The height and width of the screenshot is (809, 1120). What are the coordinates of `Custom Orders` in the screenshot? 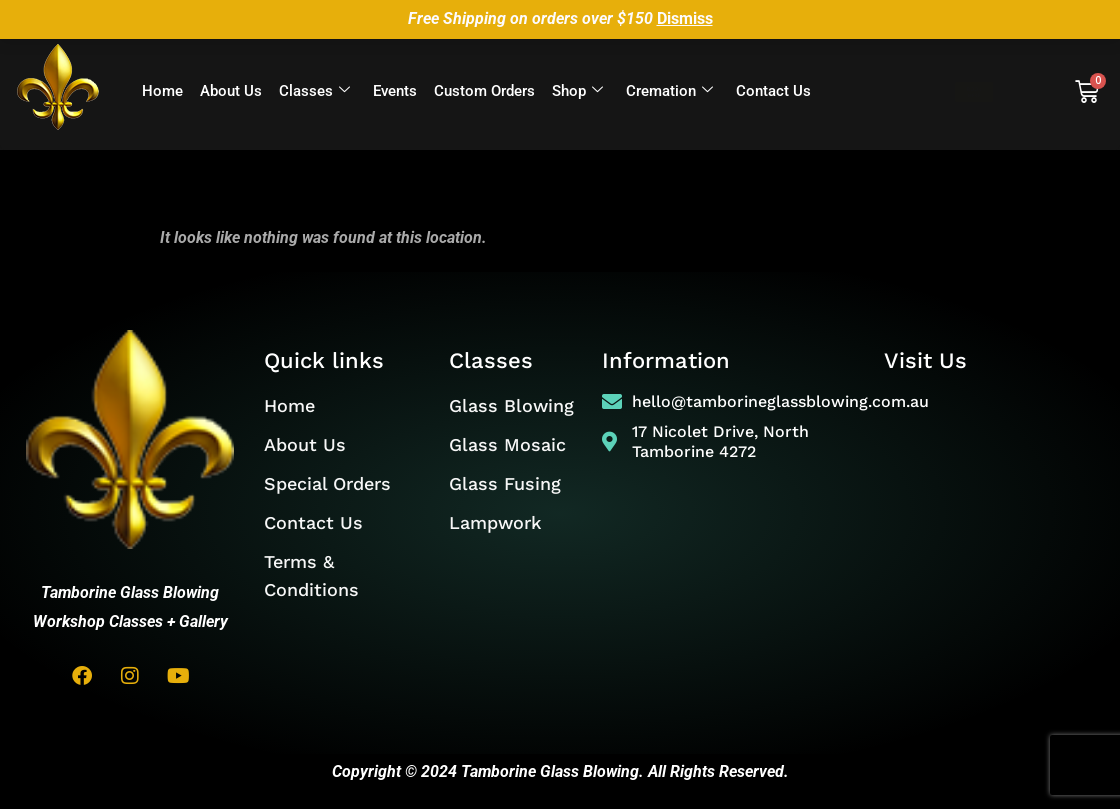 It's located at (484, 91).